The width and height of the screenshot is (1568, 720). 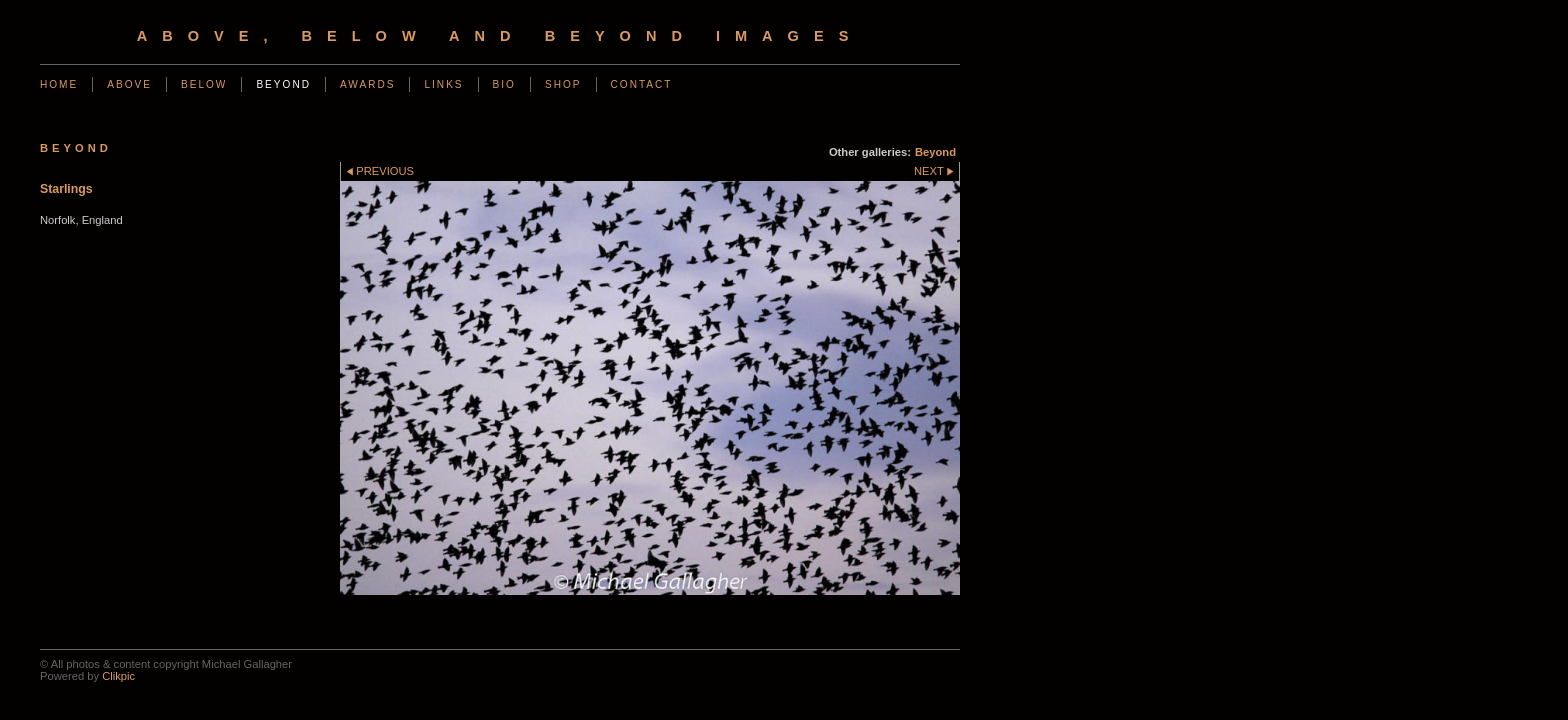 What do you see at coordinates (443, 84) in the screenshot?
I see `Links` at bounding box center [443, 84].